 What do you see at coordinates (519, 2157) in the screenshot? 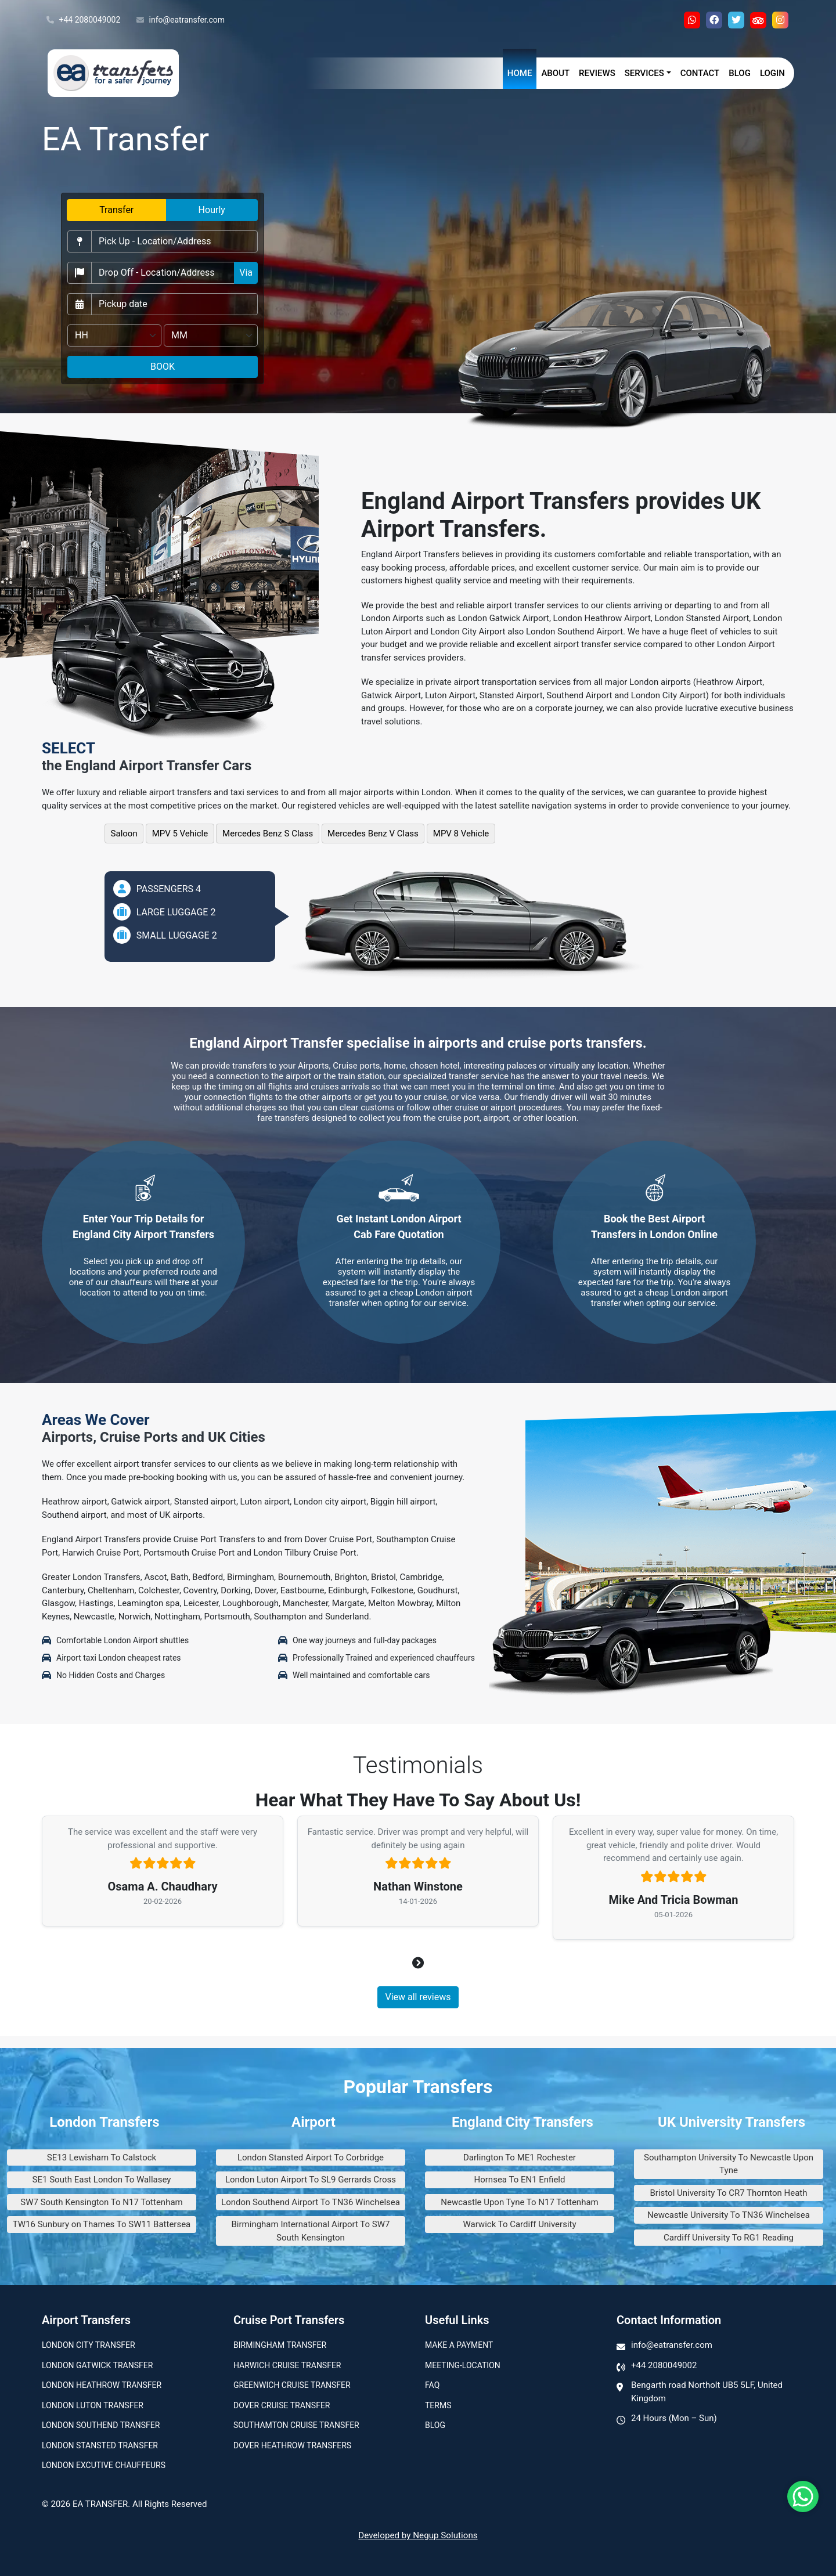
I see `Darlington To ME1 Rochester` at bounding box center [519, 2157].